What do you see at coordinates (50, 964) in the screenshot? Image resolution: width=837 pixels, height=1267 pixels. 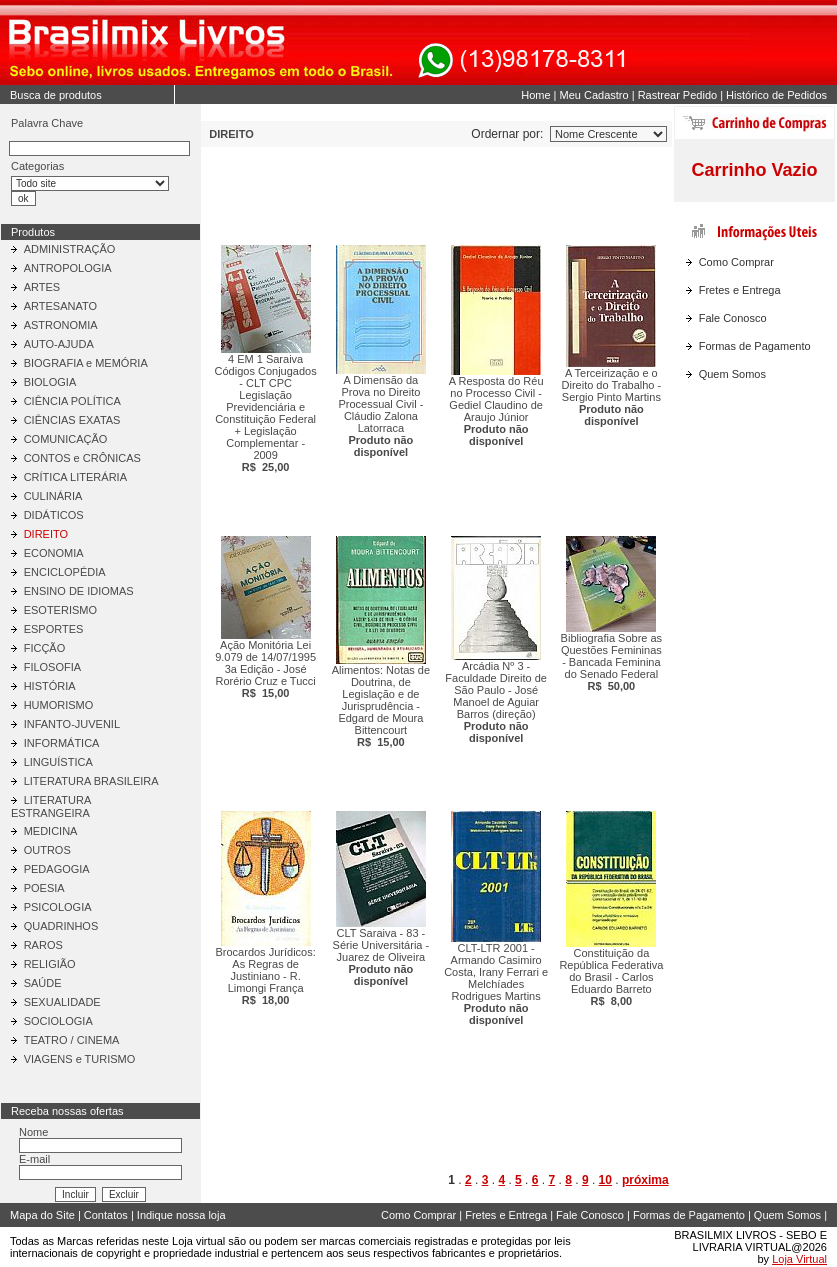 I see `RELIGIÃO` at bounding box center [50, 964].